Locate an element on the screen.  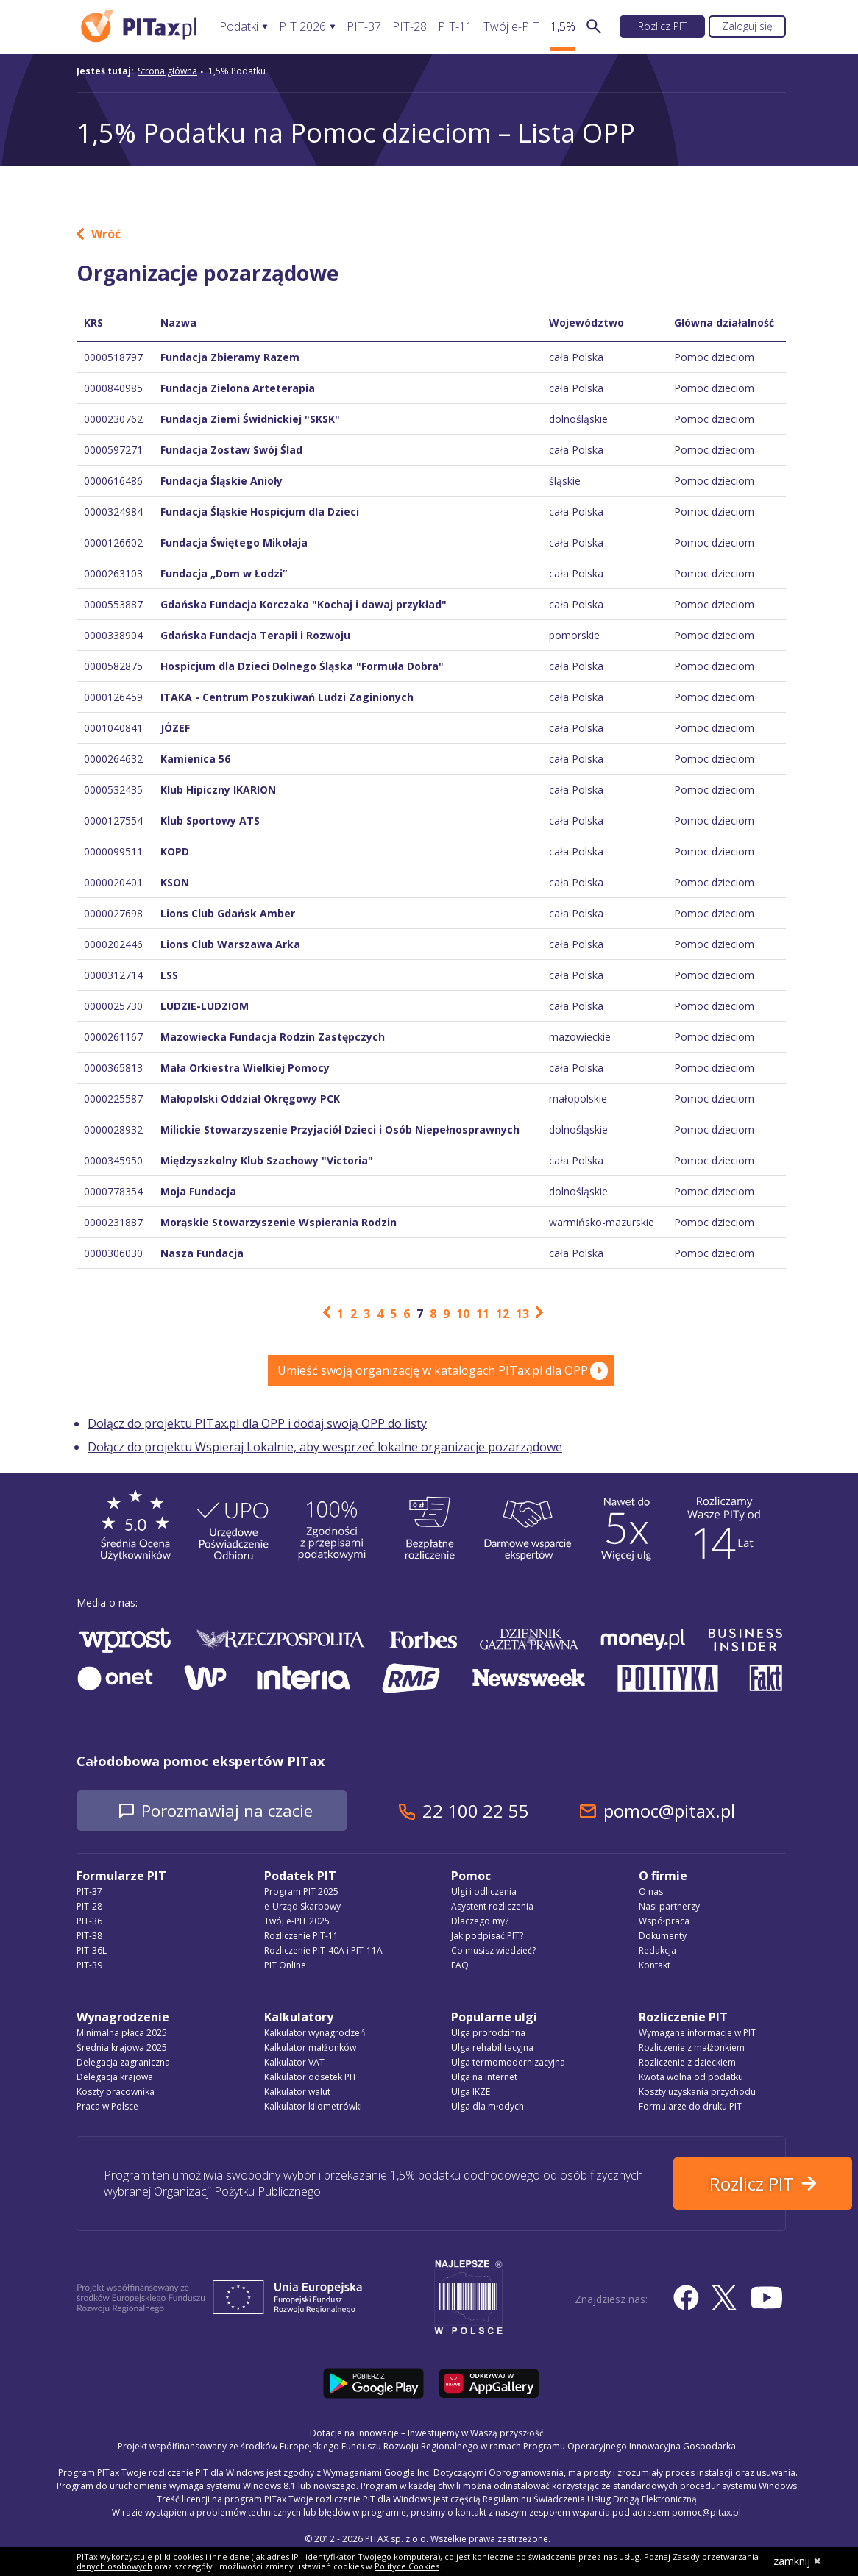
Zaloguj się is located at coordinates (747, 26).